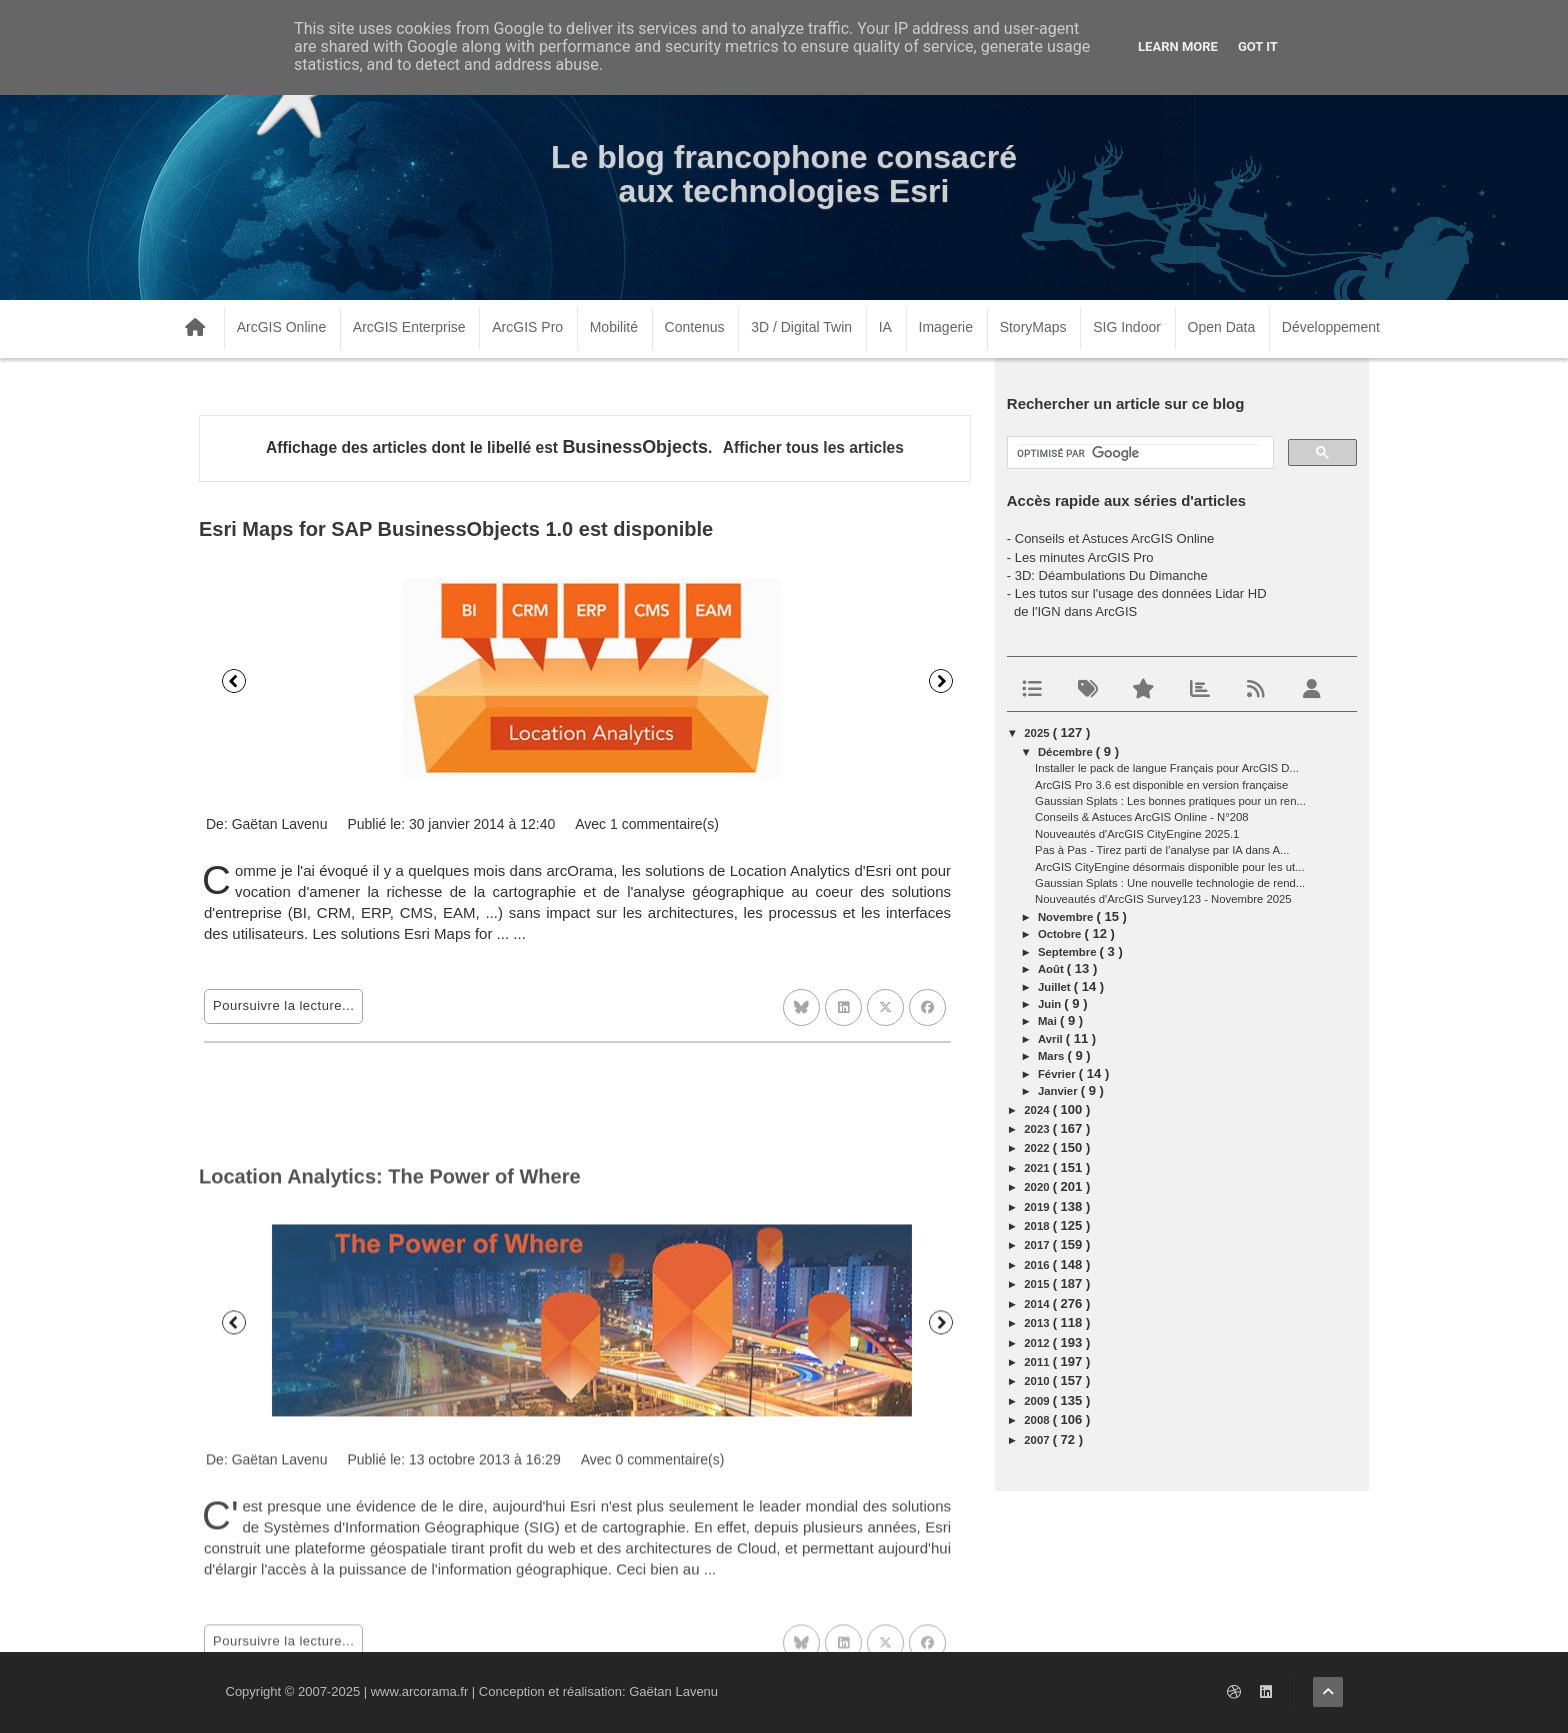 Image resolution: width=1568 pixels, height=1733 pixels. Describe the element at coordinates (1038, 1381) in the screenshot. I see `2010` at that location.